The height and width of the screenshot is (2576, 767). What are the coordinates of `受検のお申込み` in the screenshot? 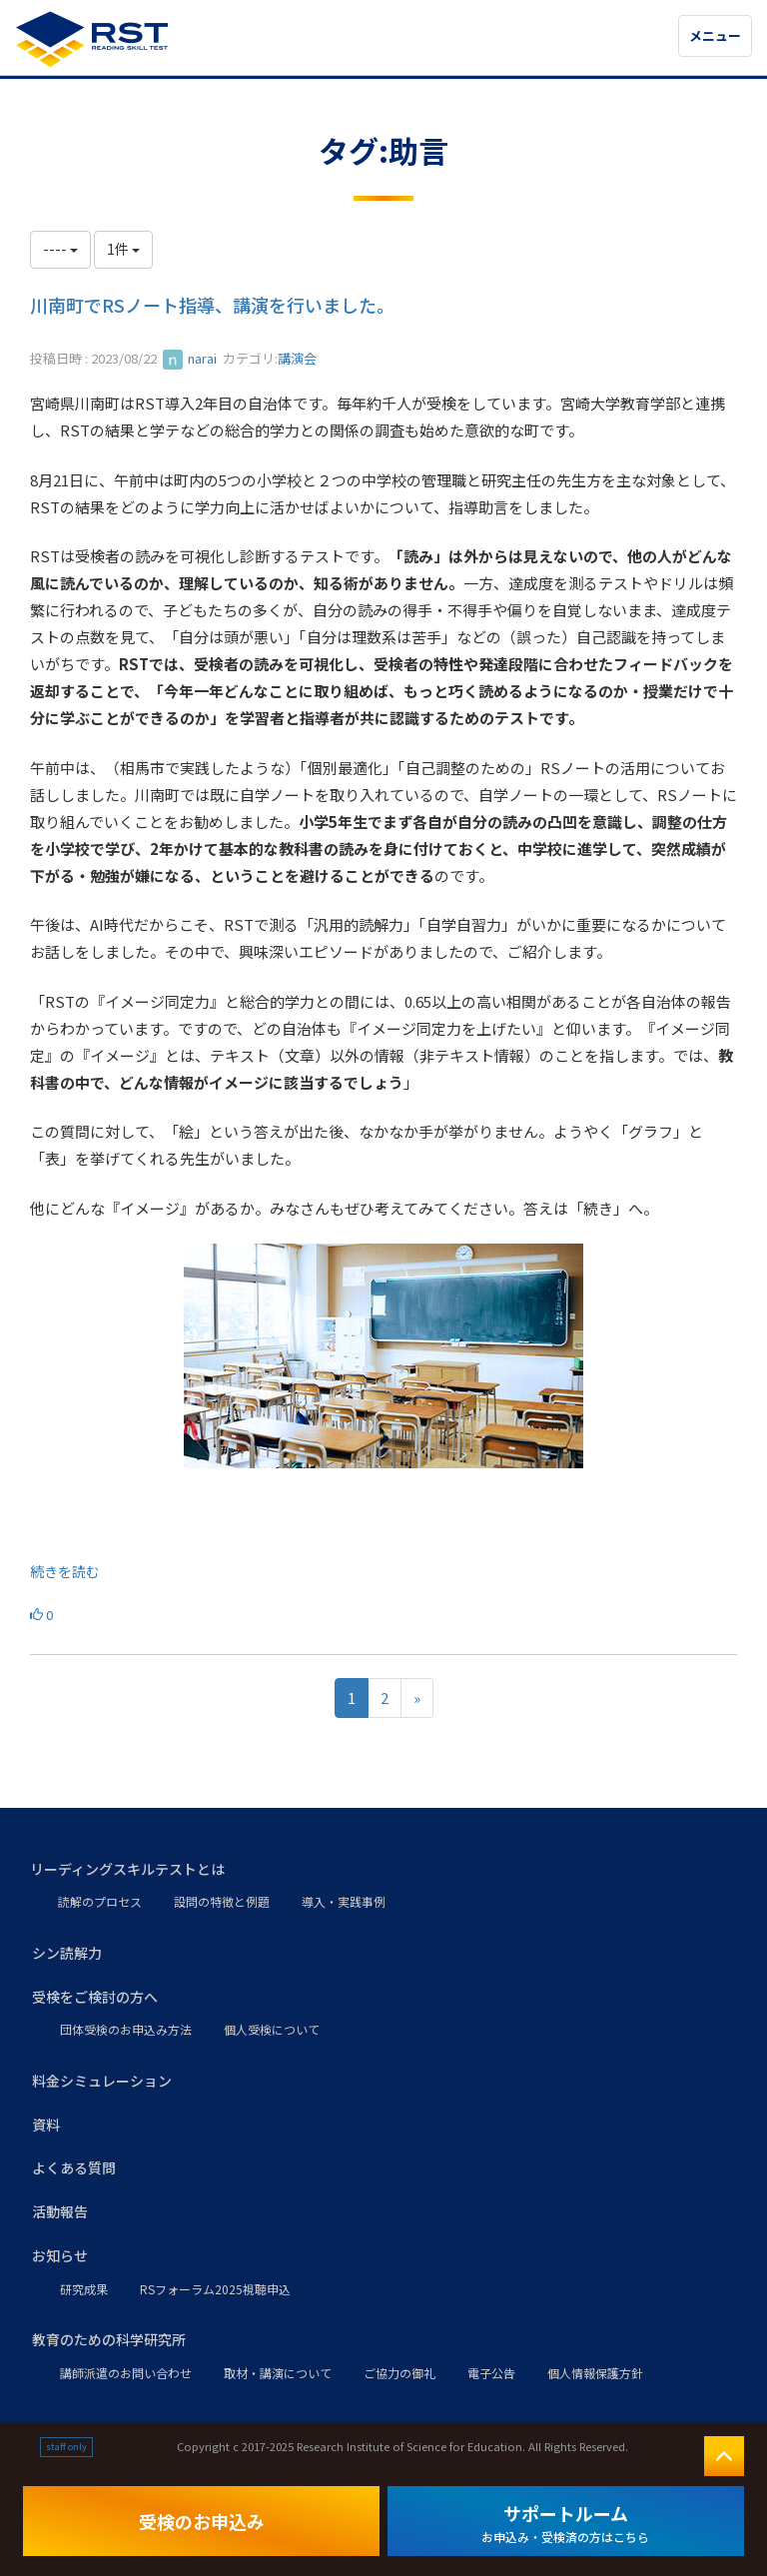 It's located at (202, 2521).